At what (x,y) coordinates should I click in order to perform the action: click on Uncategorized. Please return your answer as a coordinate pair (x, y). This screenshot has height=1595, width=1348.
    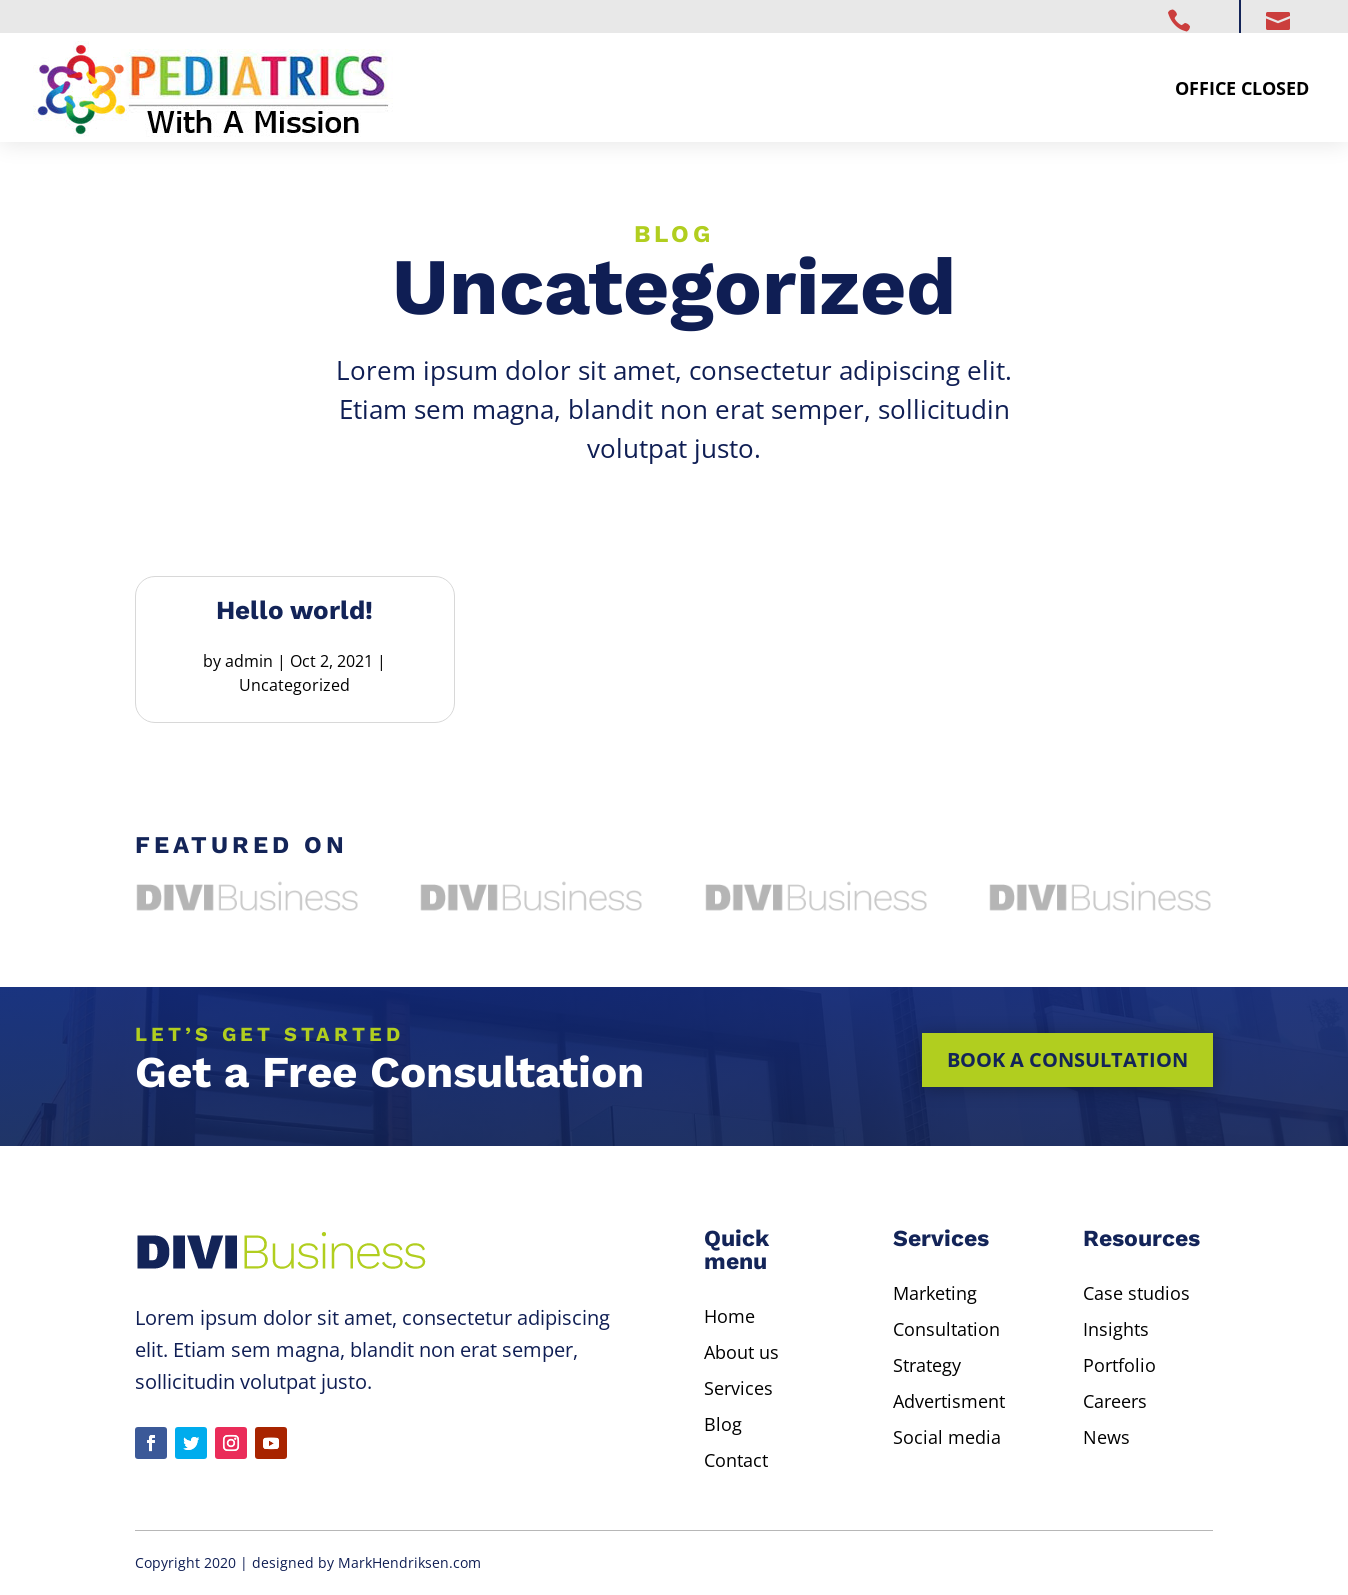
    Looking at the image, I should click on (294, 685).